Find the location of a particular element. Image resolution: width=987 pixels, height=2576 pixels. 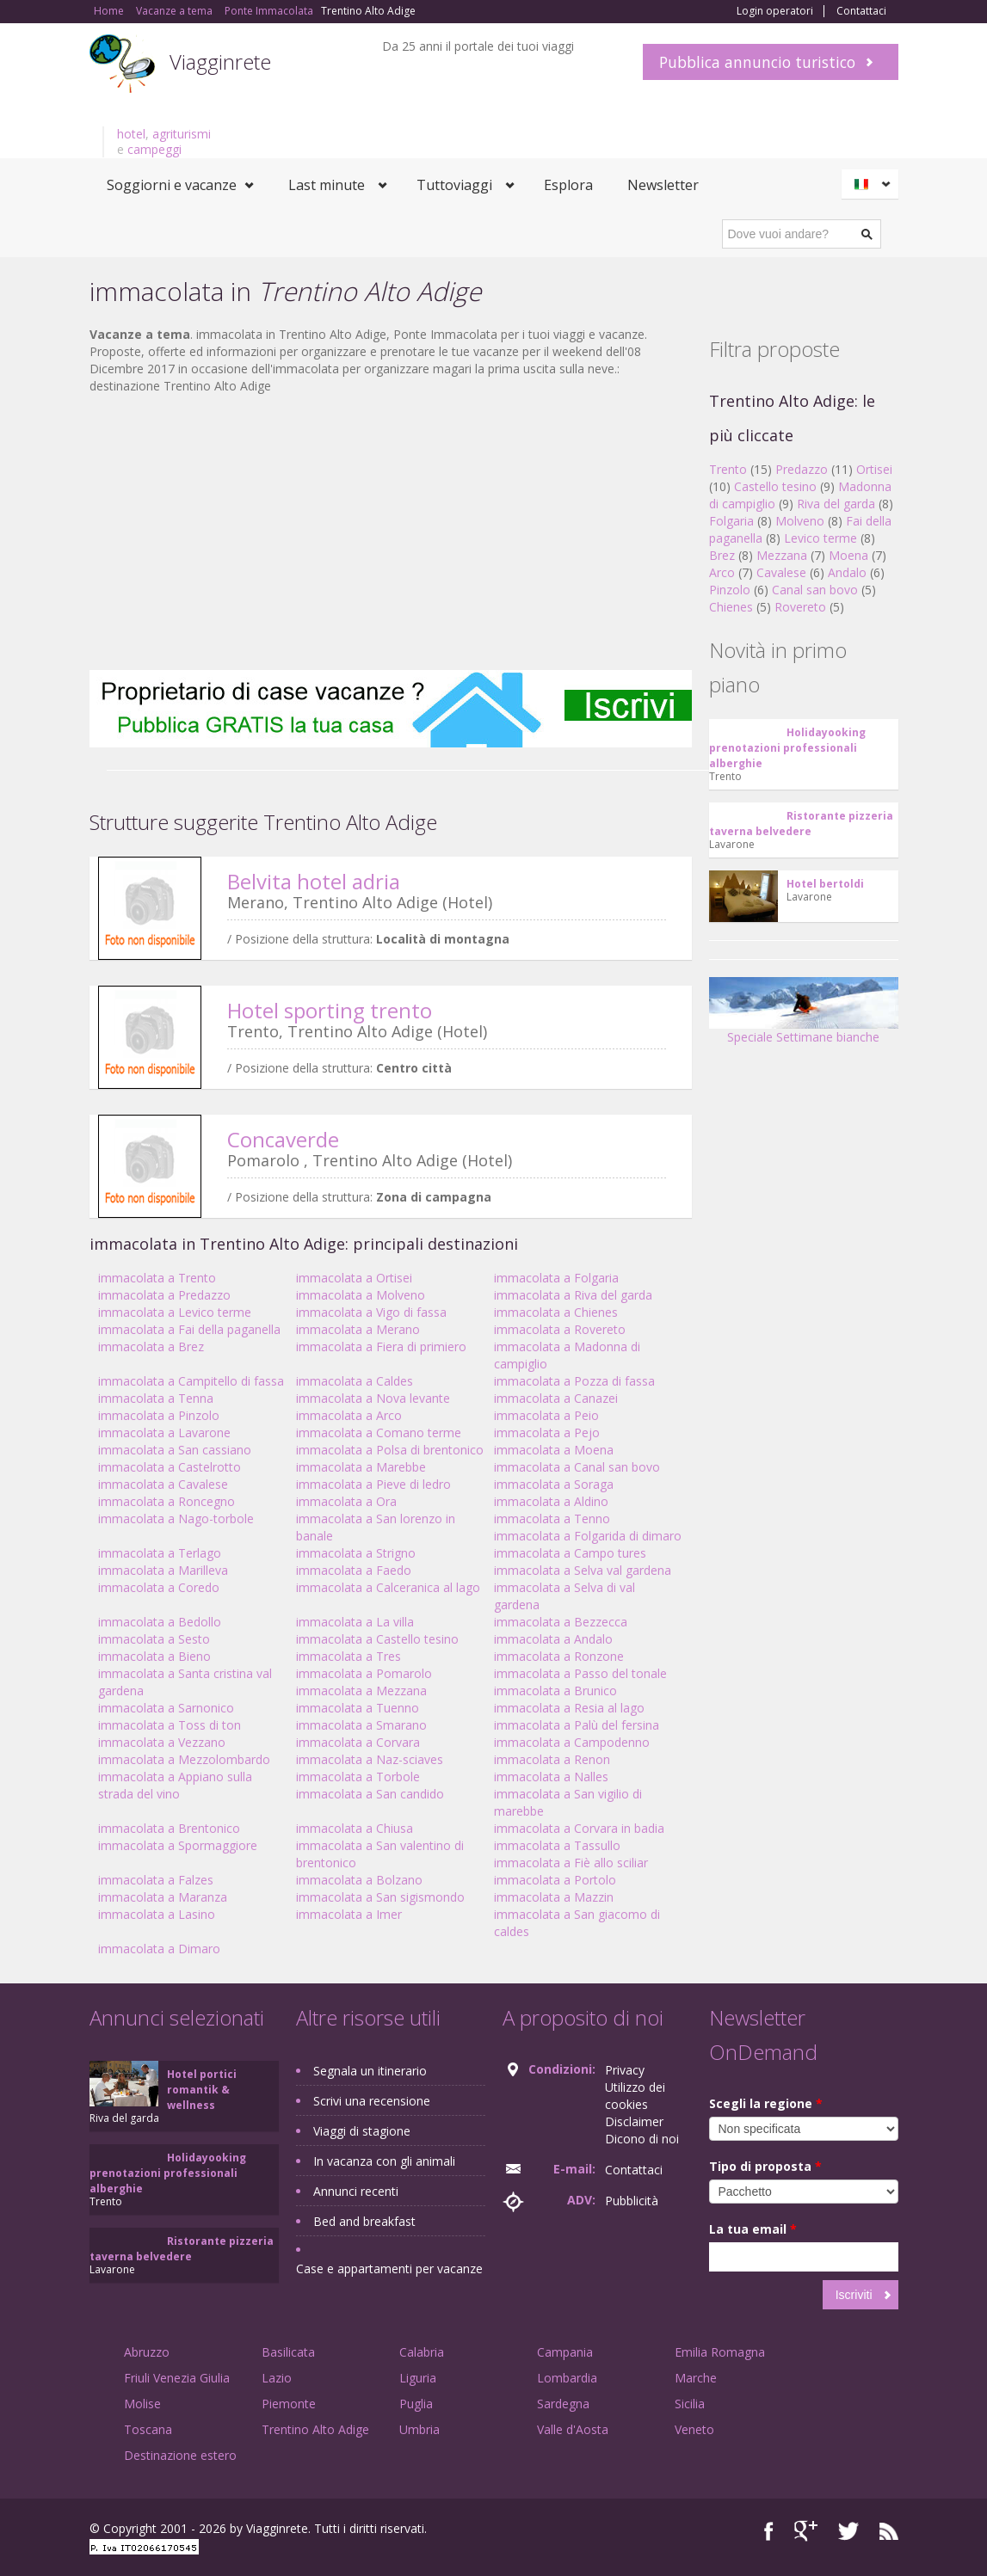

immacolata a Bedollo is located at coordinates (159, 1622).